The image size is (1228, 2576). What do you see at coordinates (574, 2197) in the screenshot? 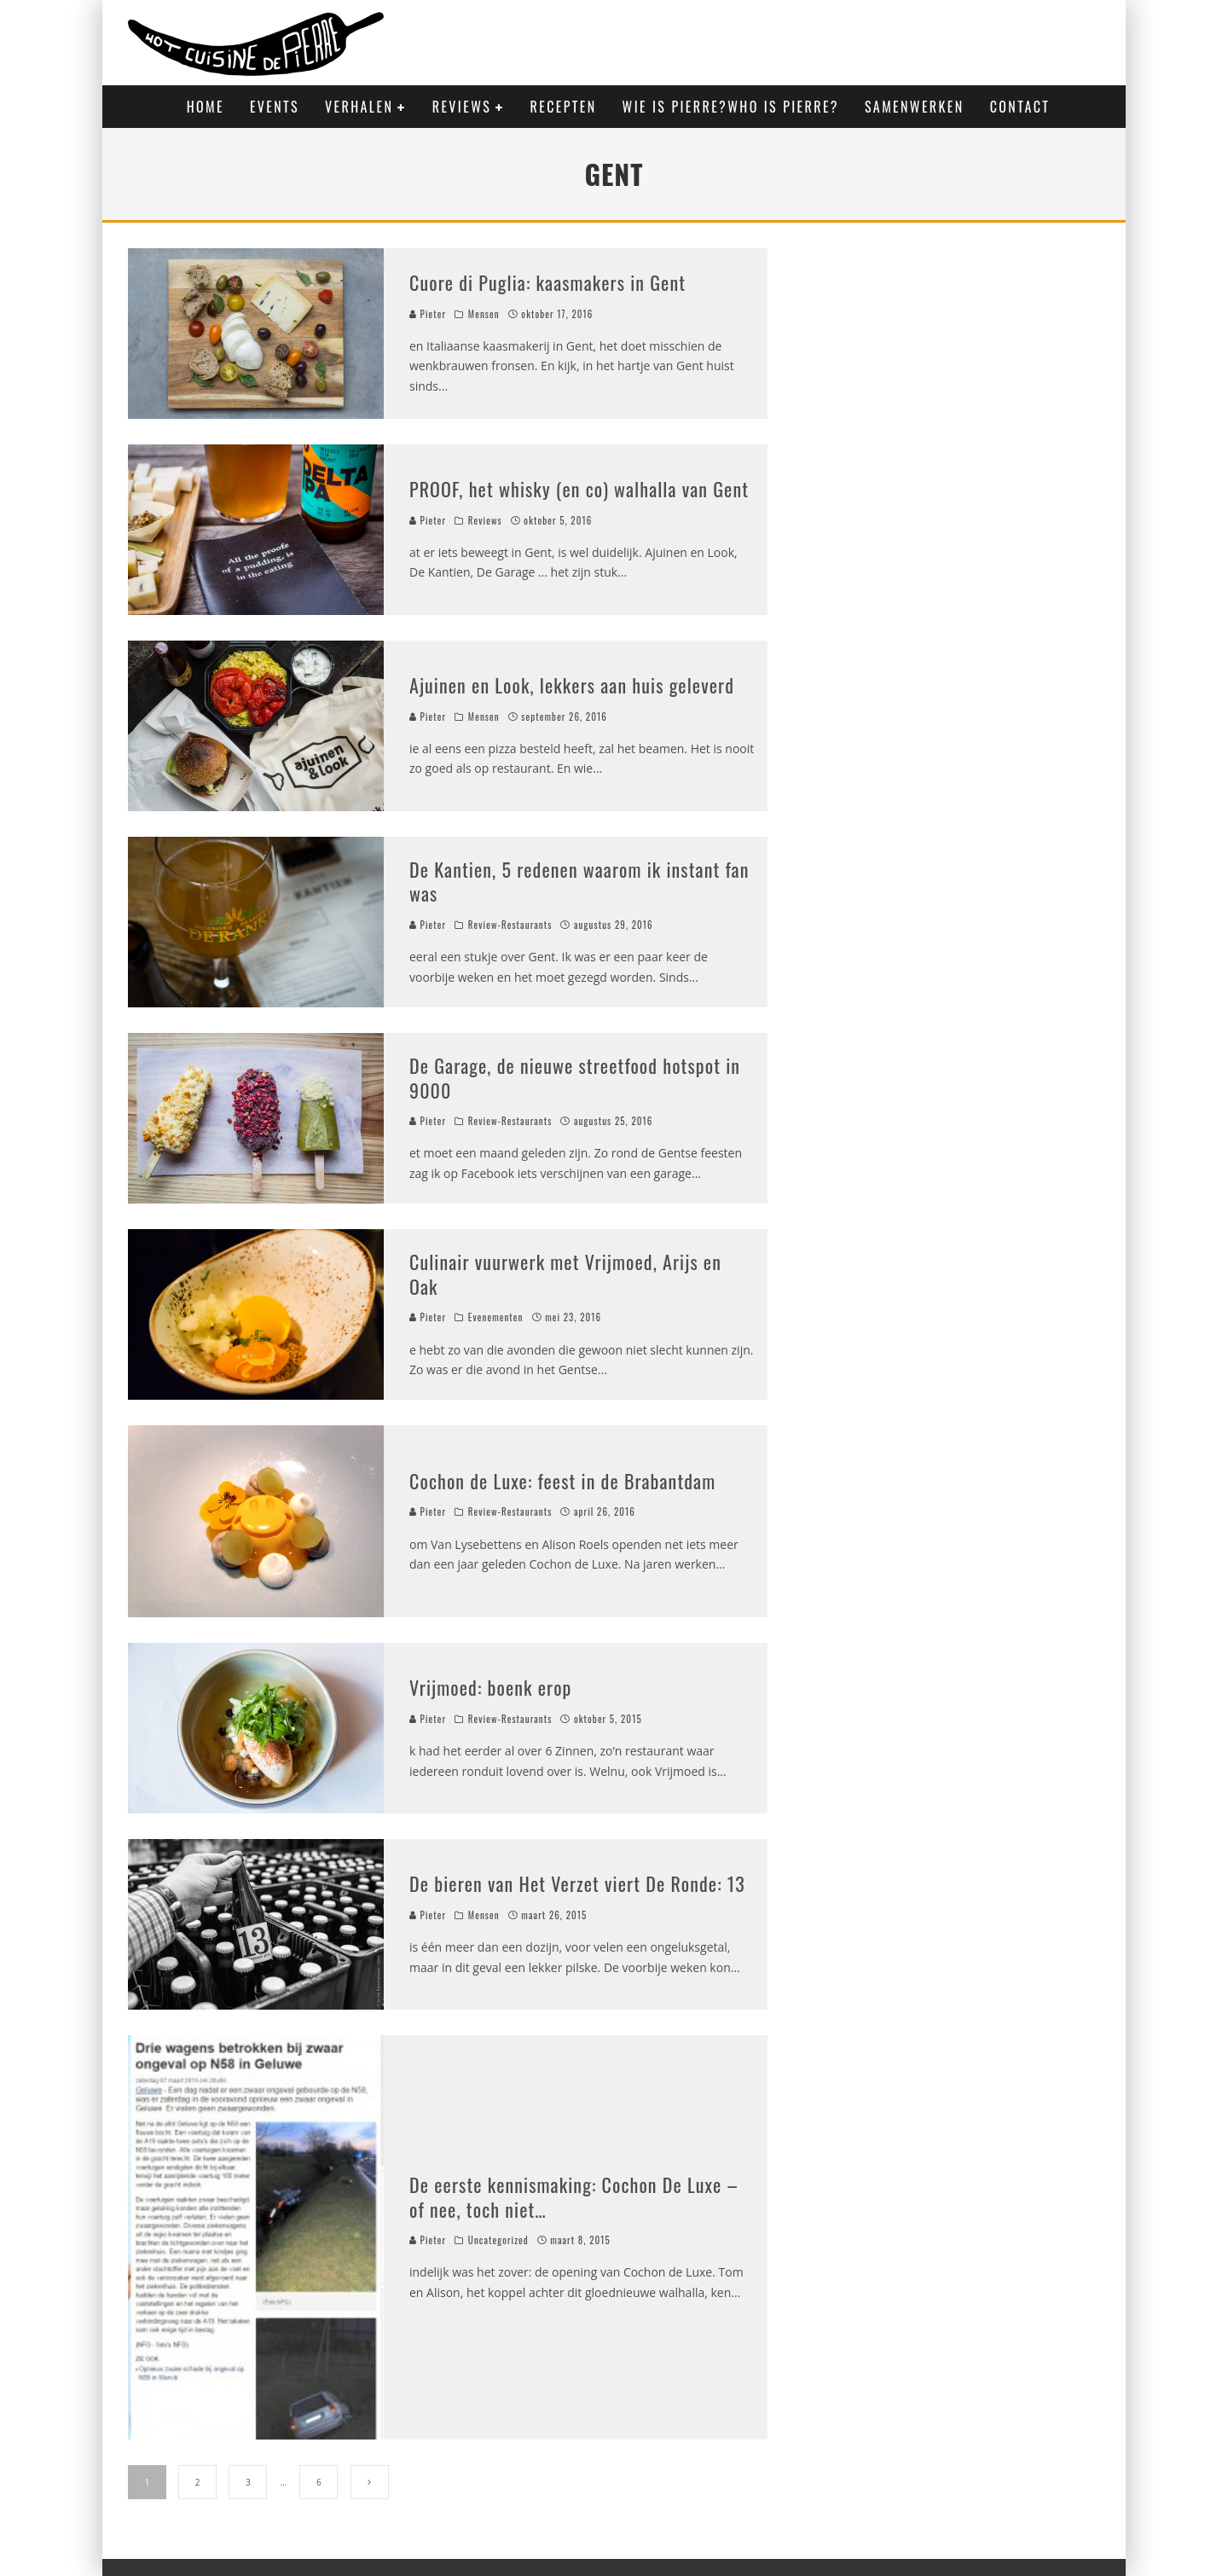
I see `De eerste kennismaking: Cochon De Luxe – of nee, toch niet…` at bounding box center [574, 2197].